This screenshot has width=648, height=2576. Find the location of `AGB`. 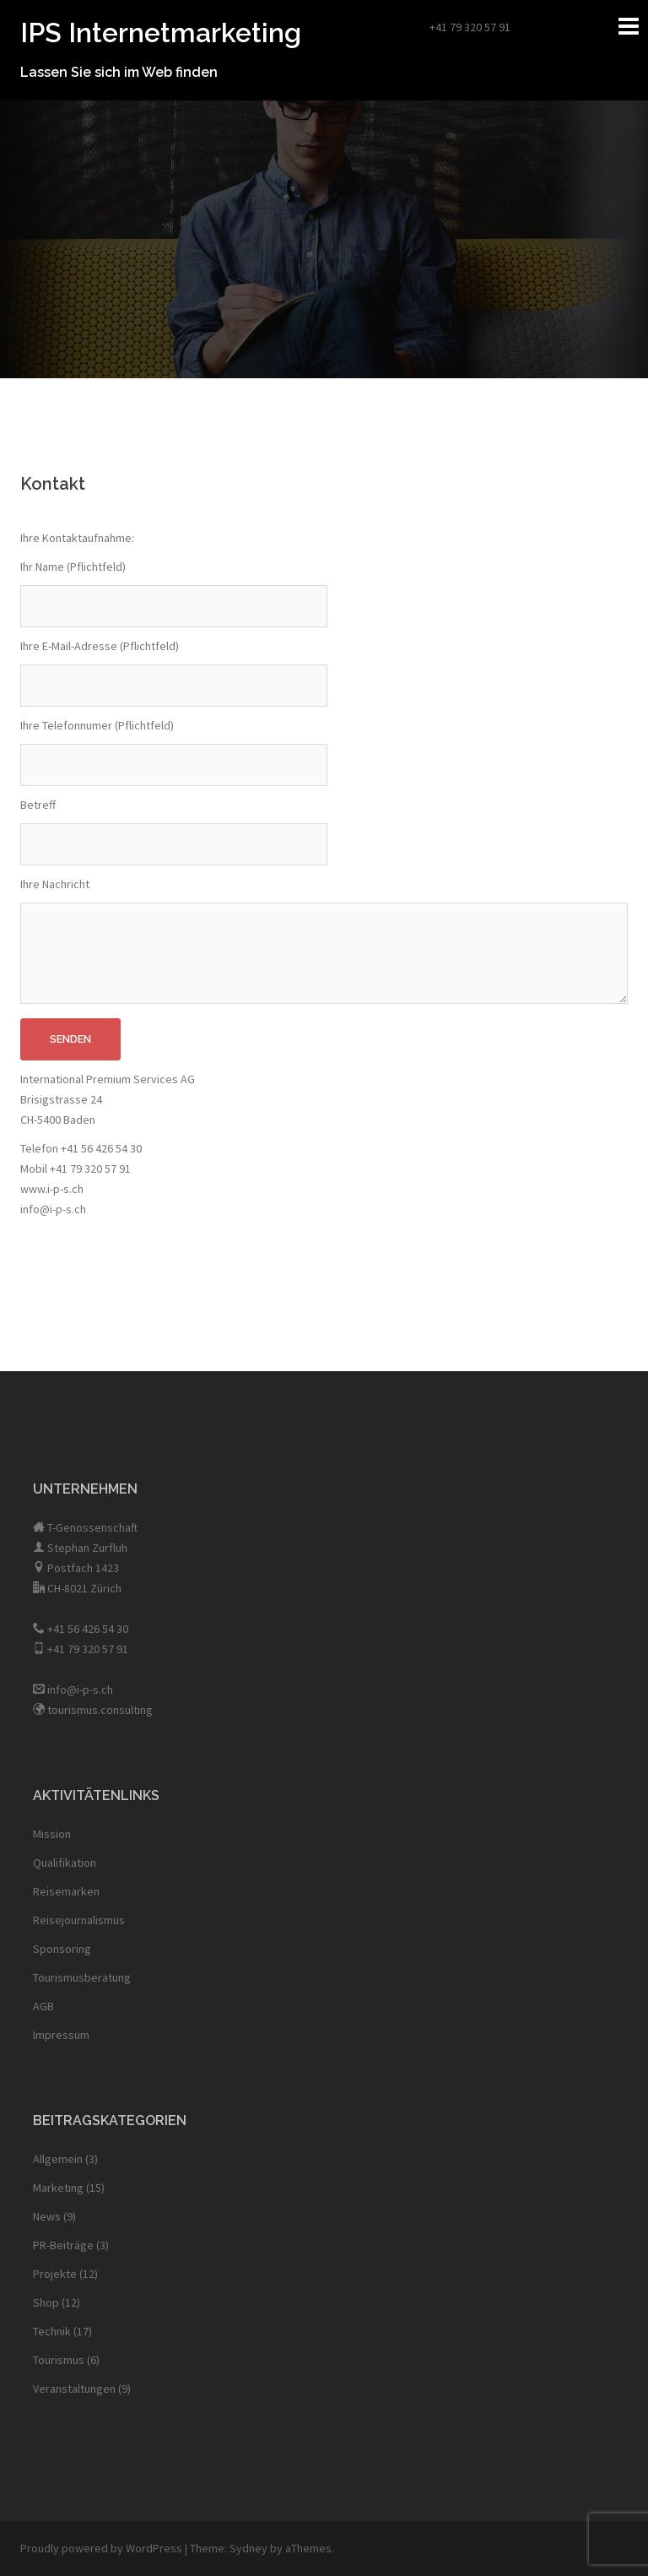

AGB is located at coordinates (43, 2006).